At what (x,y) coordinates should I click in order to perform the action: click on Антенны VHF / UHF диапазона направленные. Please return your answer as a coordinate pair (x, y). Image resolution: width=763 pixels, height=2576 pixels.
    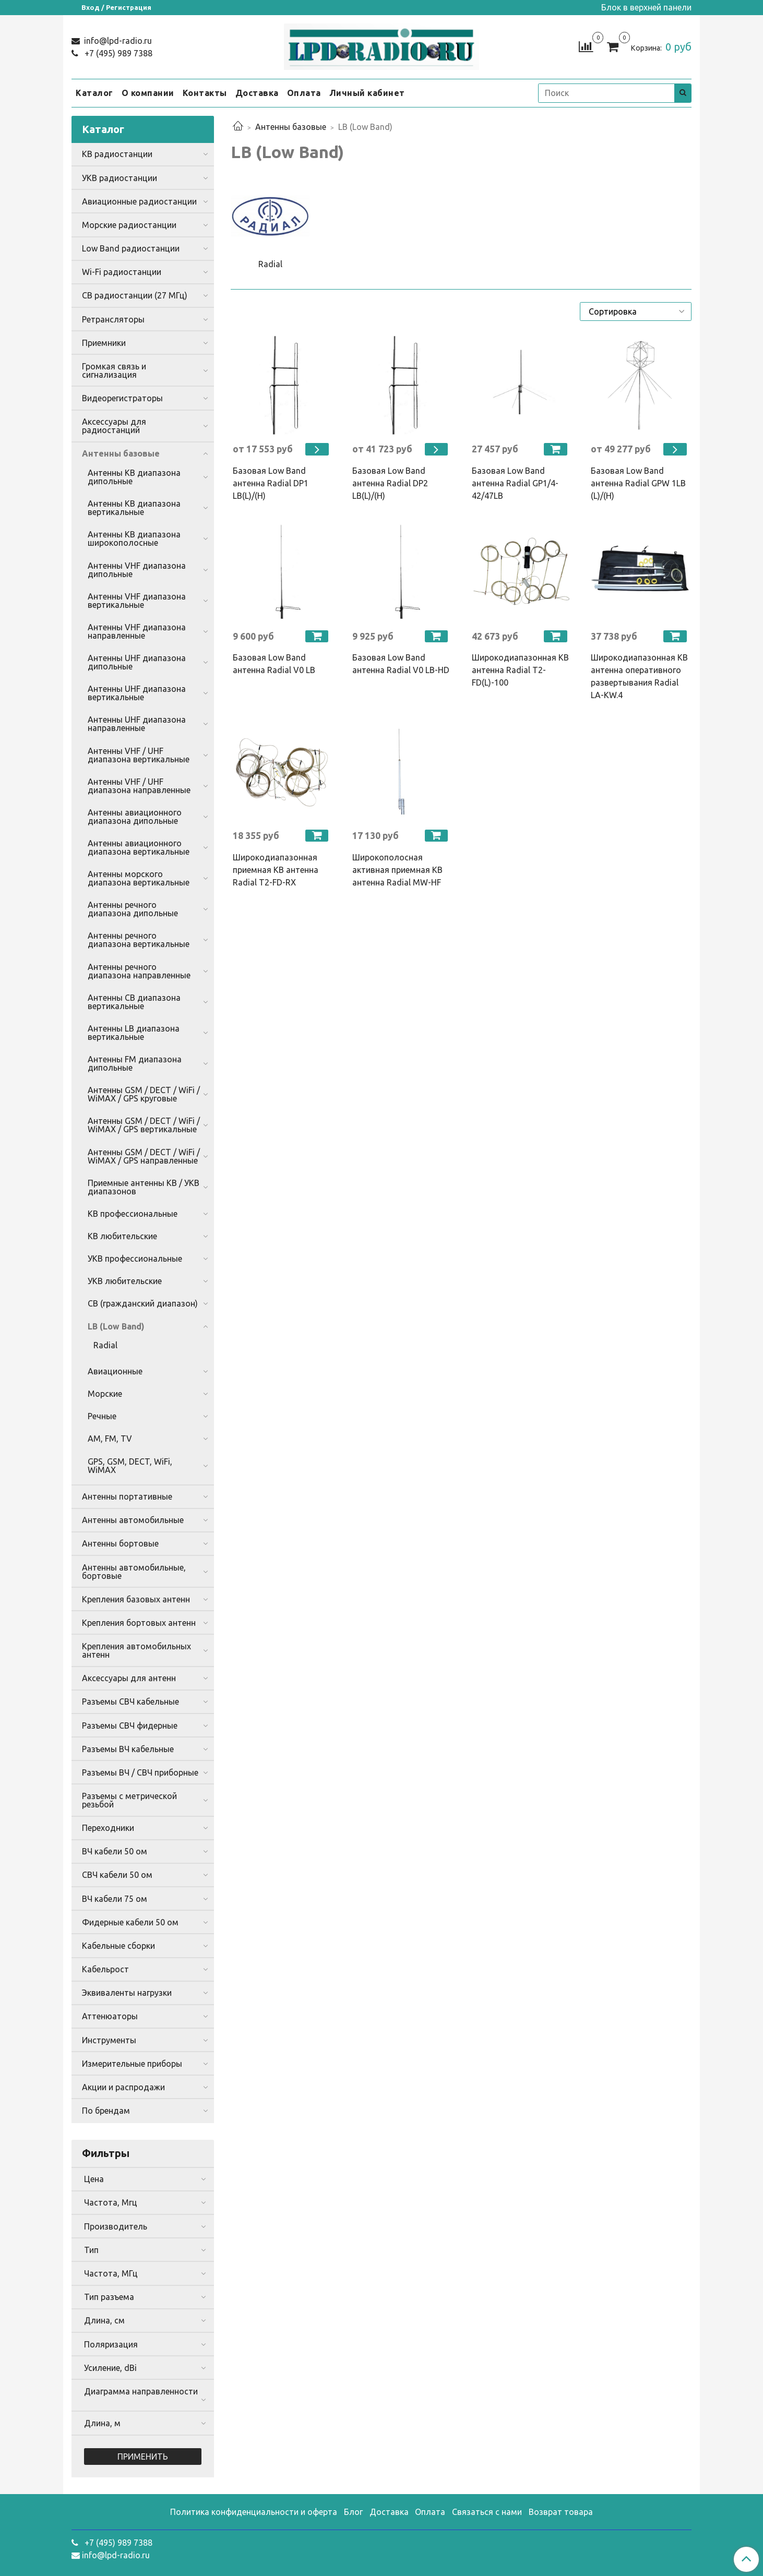
    Looking at the image, I should click on (139, 786).